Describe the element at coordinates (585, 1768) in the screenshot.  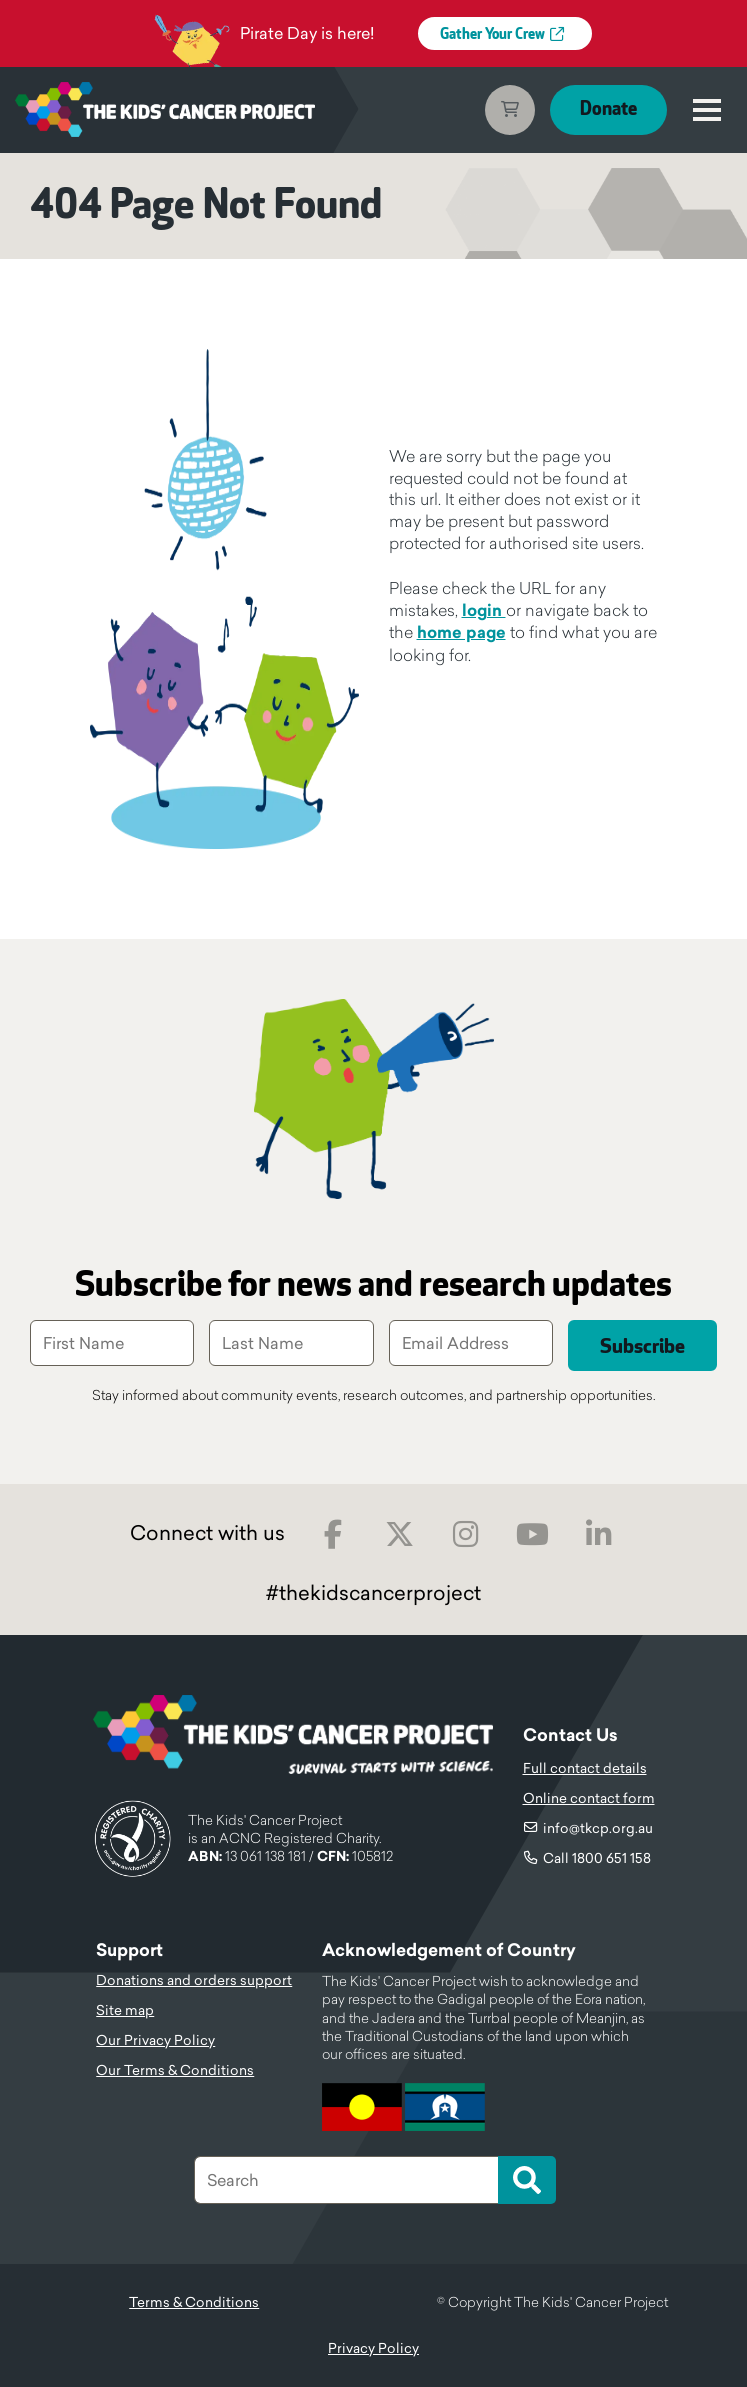
I see `Full contact details` at that location.